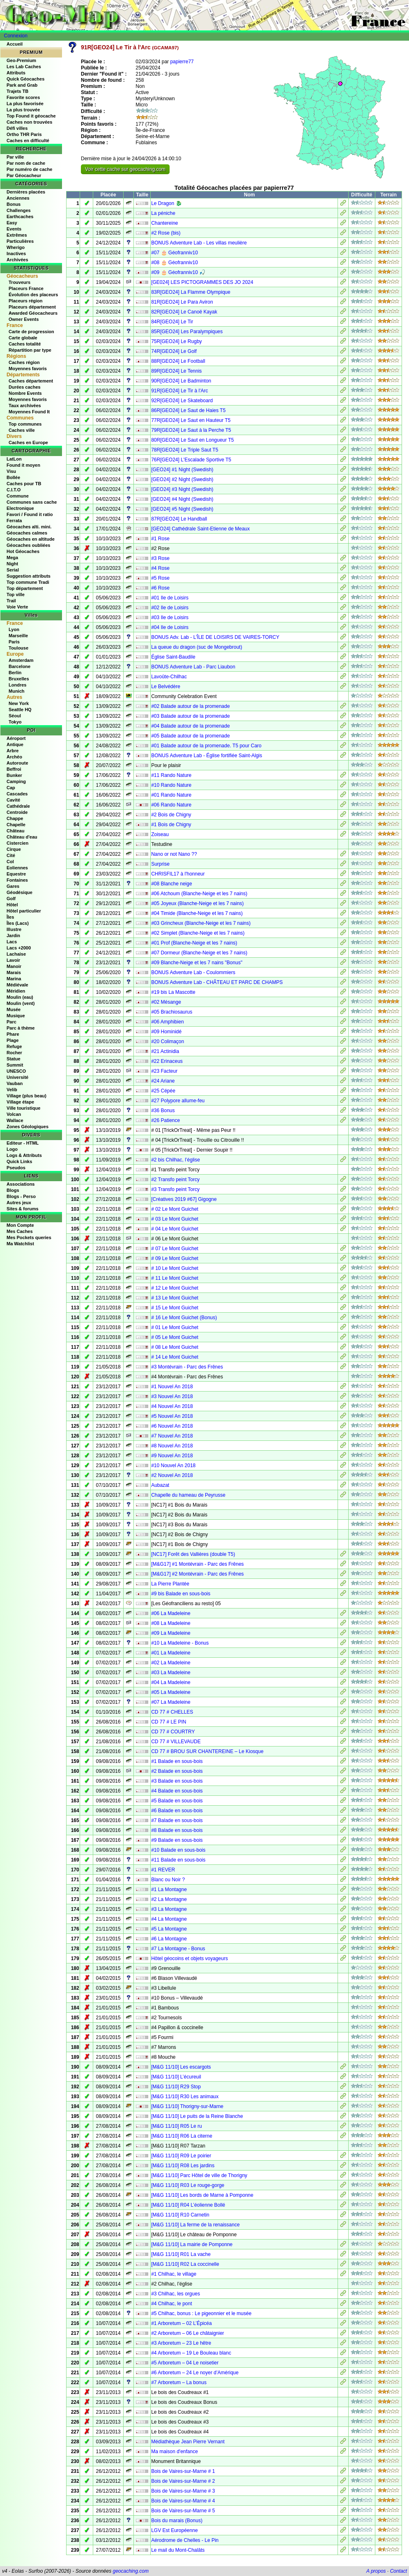  Describe the element at coordinates (181, 2343) in the screenshot. I see `#3 Arboretum – 23 Le hêtre` at that location.